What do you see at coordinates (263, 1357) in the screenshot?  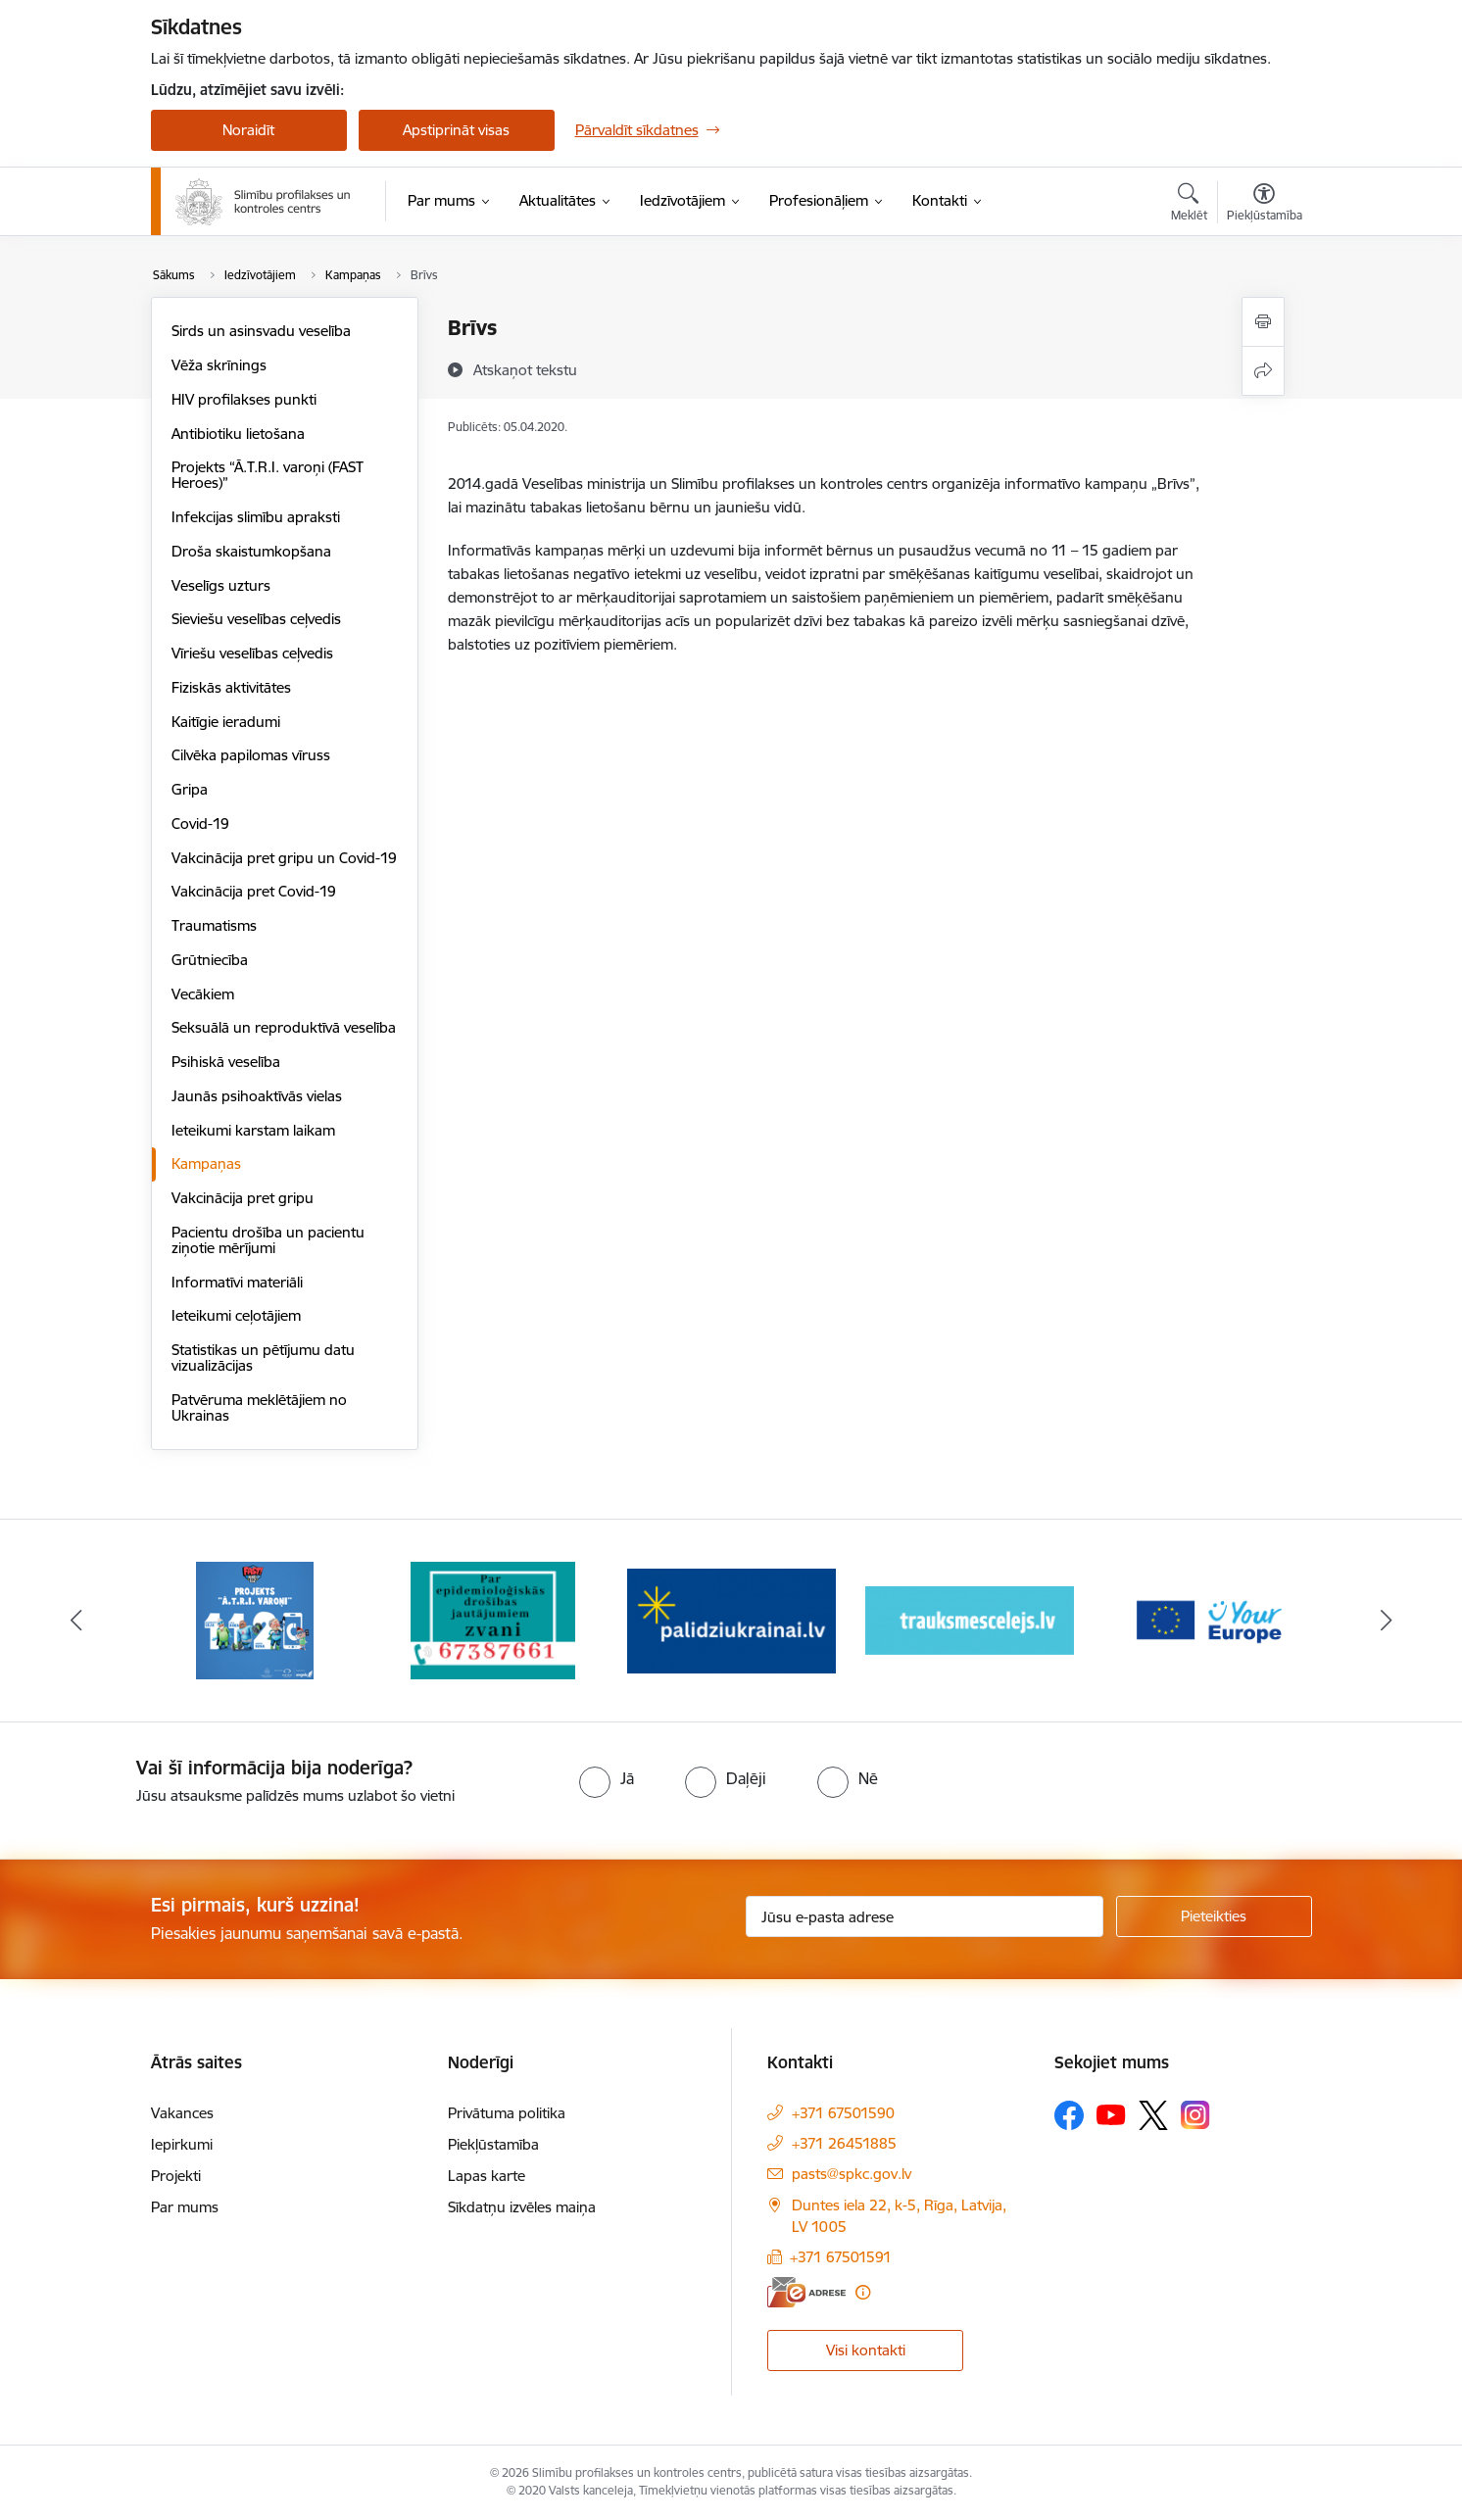 I see `Statistikas un pētījumu datu vizualizācijas` at bounding box center [263, 1357].